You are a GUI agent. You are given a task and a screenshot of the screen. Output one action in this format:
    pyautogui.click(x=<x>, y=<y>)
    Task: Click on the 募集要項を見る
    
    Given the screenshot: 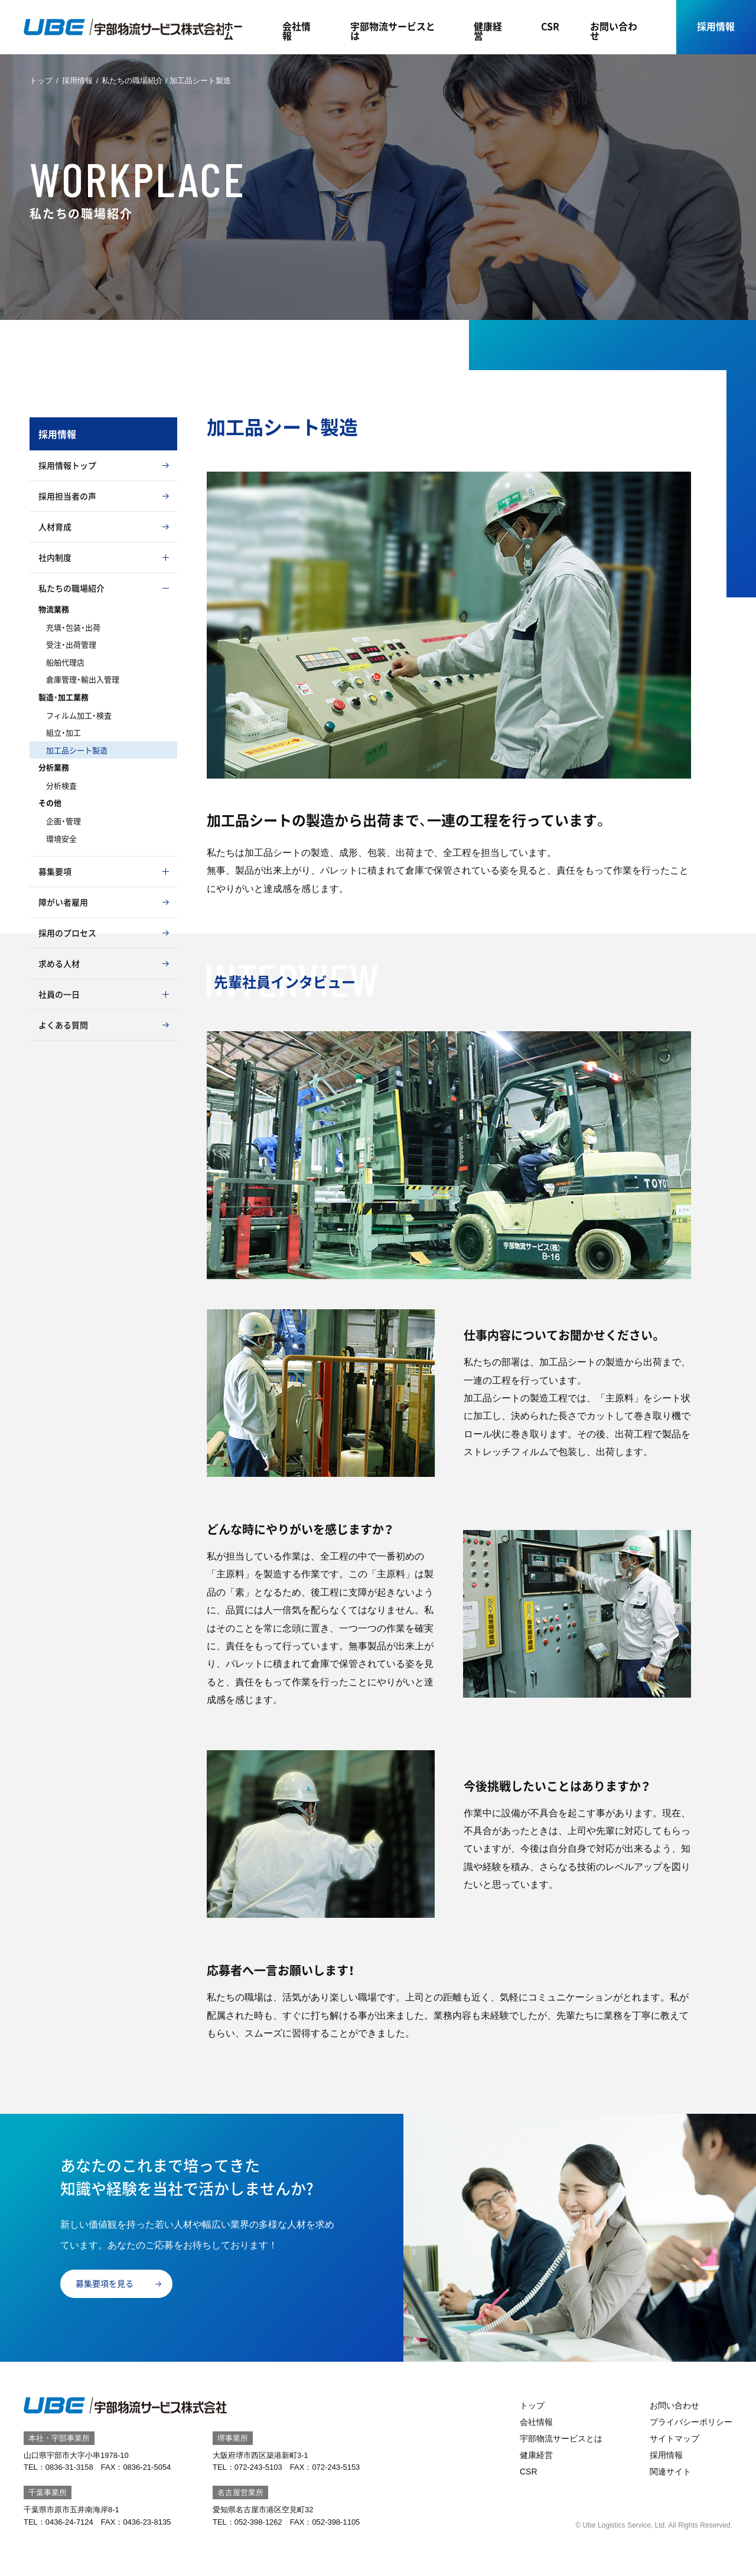 What is the action you would take?
    pyautogui.click(x=104, y=2283)
    